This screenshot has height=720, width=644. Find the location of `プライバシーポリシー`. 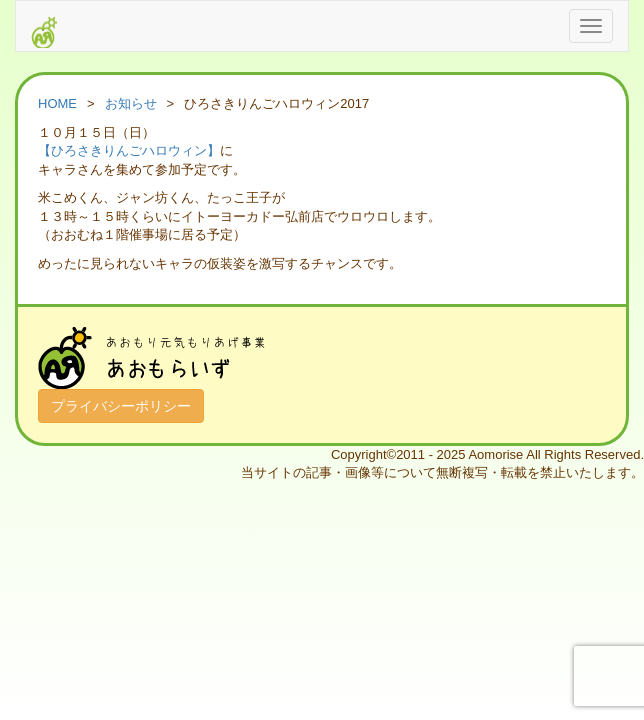

プライバシーポリシー is located at coordinates (121, 406).